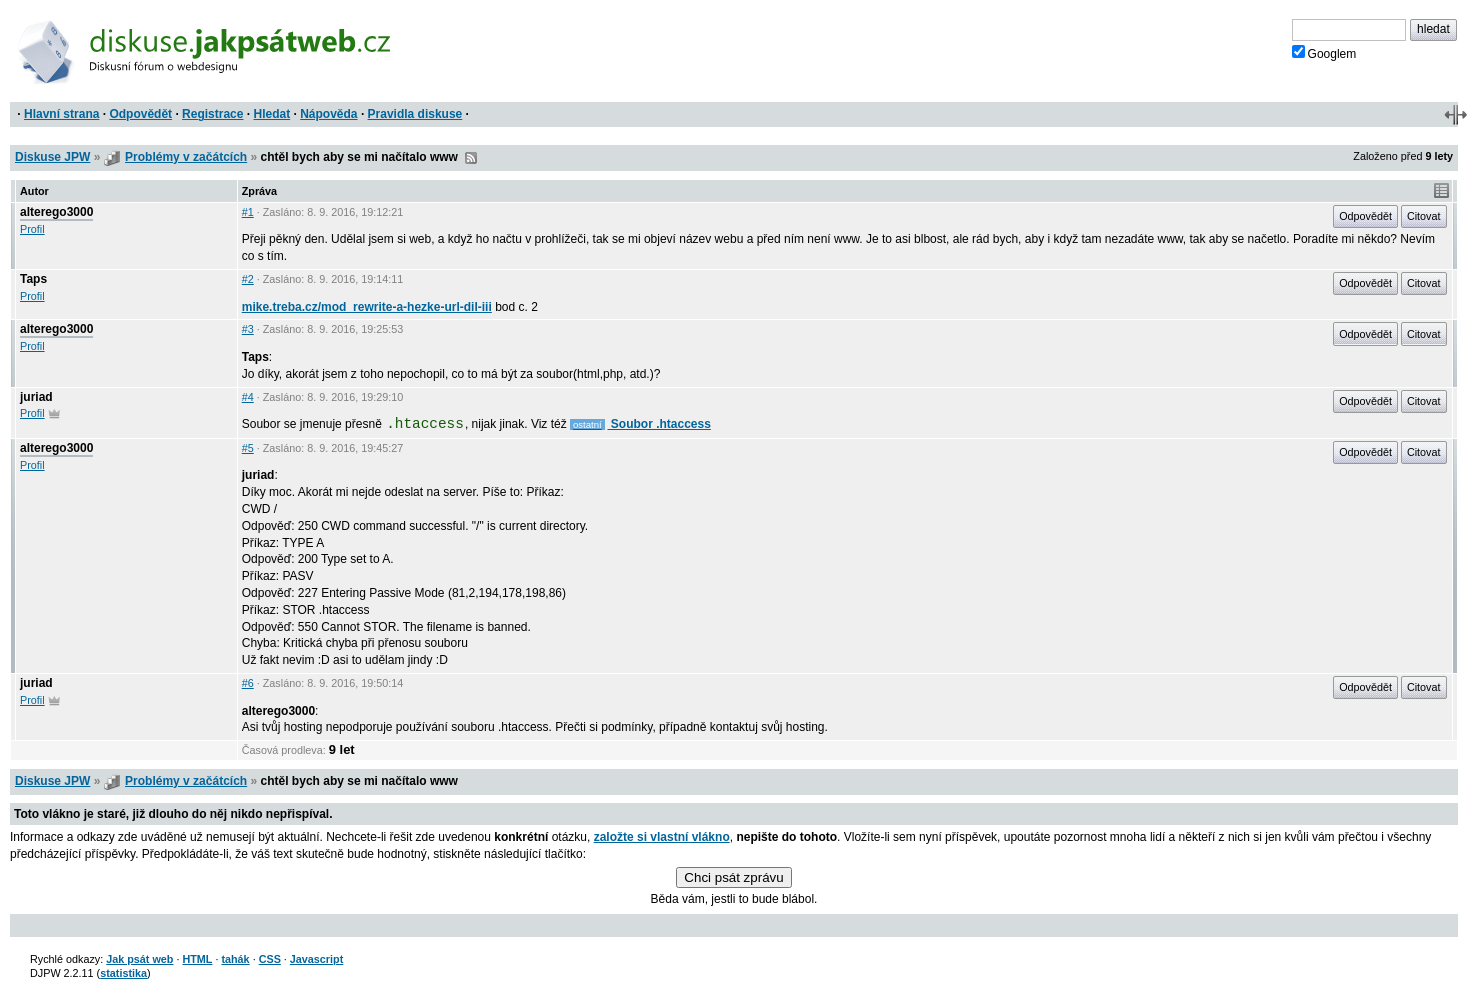  I want to click on #1, so click(248, 212).